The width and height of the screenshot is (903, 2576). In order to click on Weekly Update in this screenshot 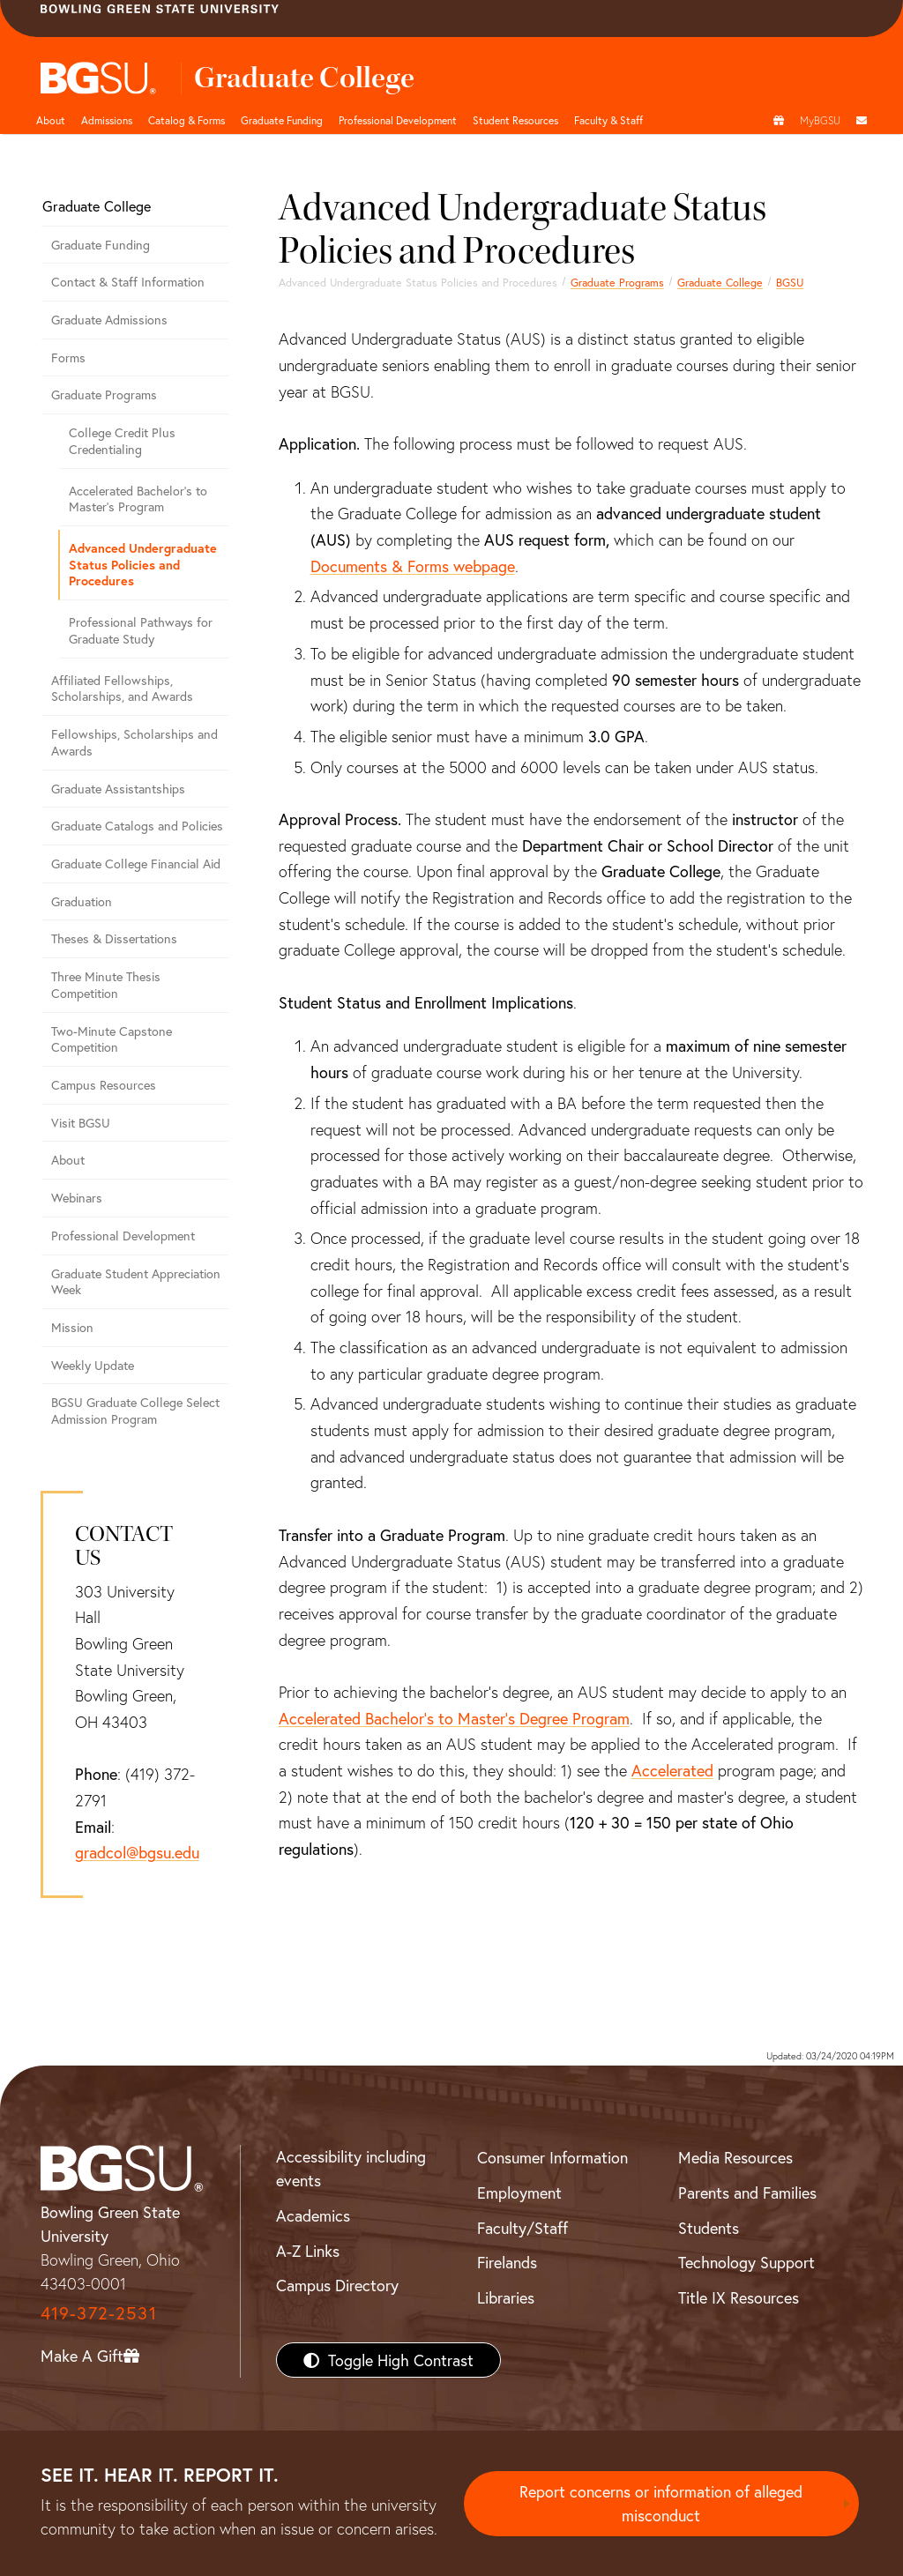, I will do `click(92, 1365)`.